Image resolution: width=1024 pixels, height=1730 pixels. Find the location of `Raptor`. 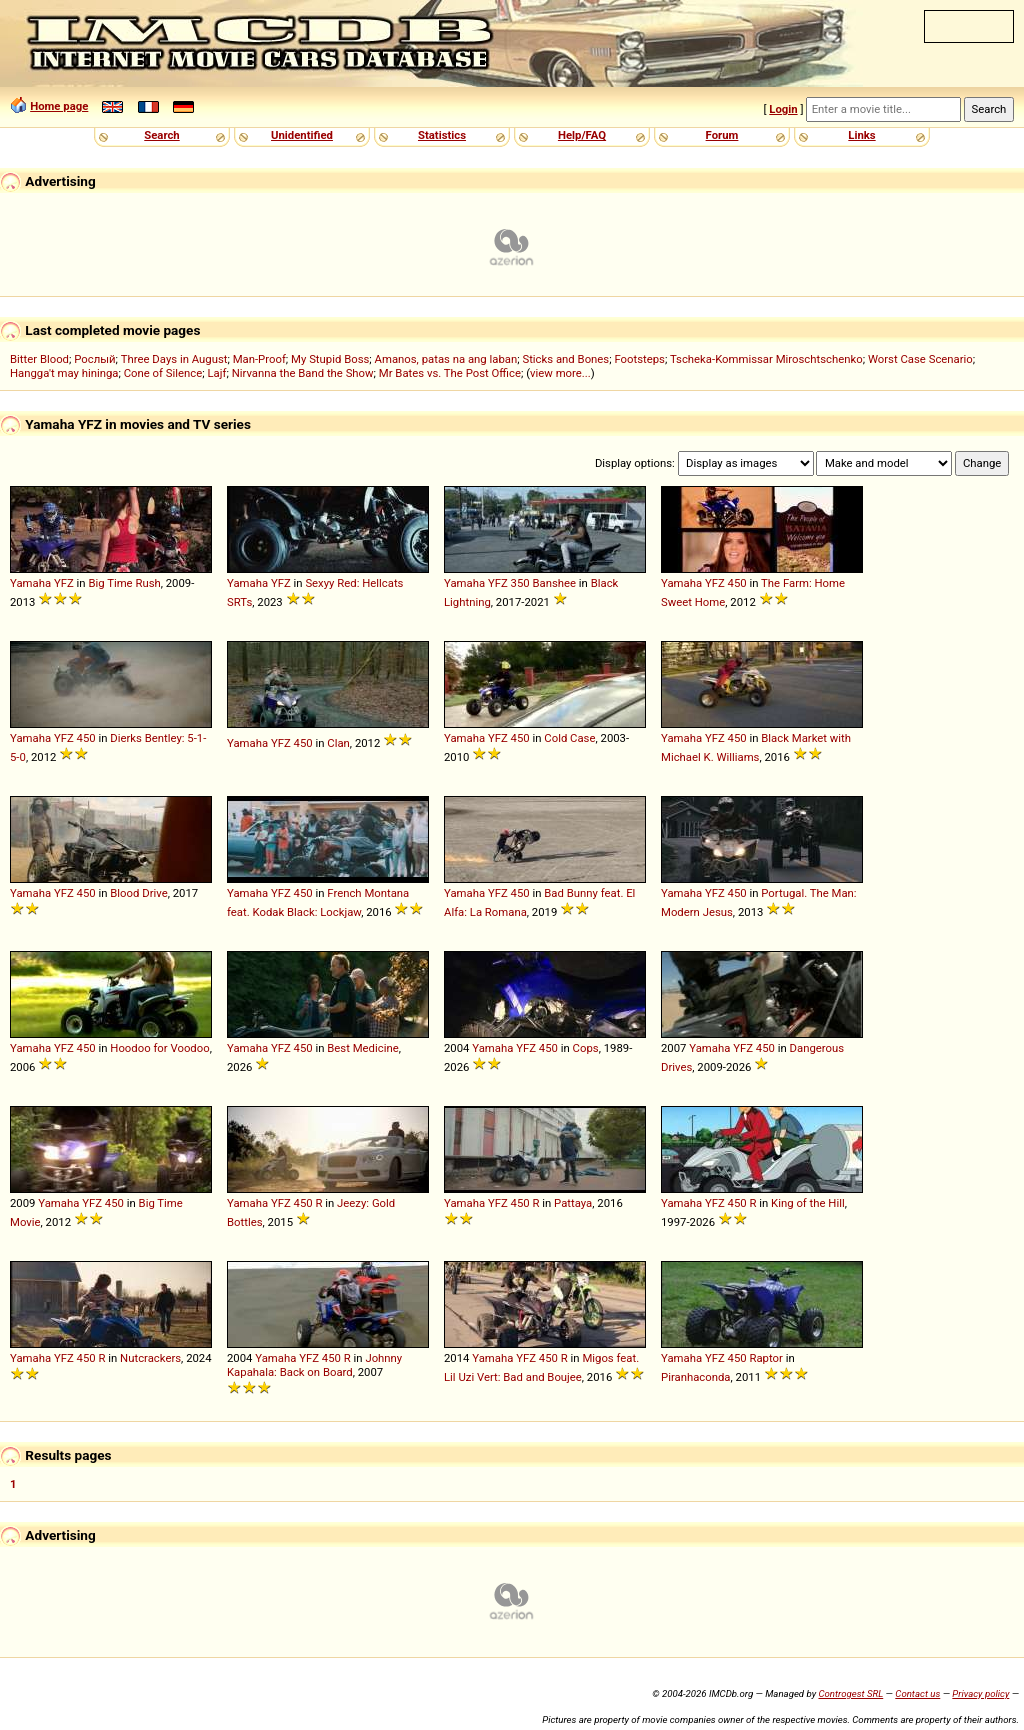

Raptor is located at coordinates (765, 1358).